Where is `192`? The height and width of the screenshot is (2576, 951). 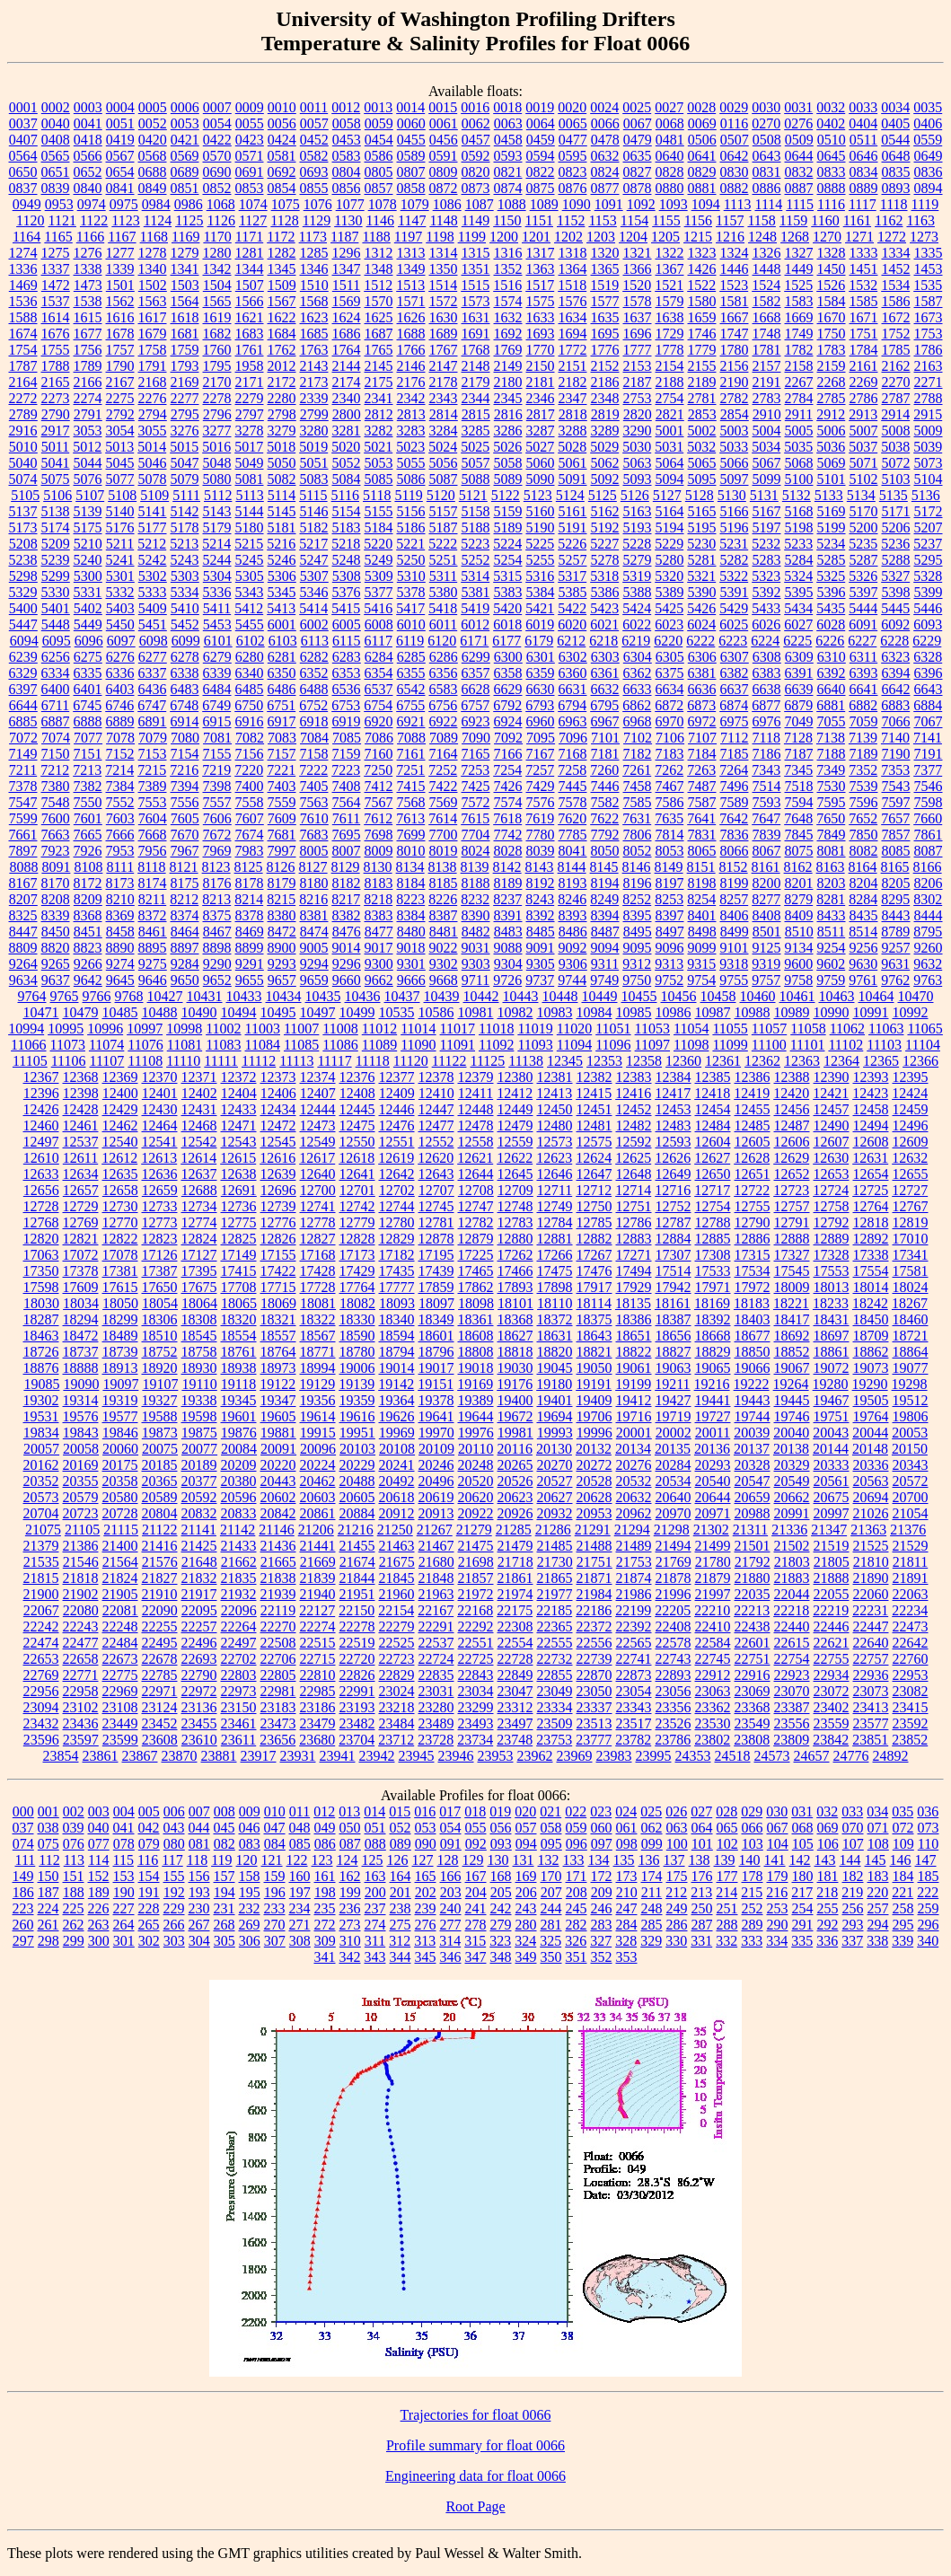 192 is located at coordinates (174, 1892).